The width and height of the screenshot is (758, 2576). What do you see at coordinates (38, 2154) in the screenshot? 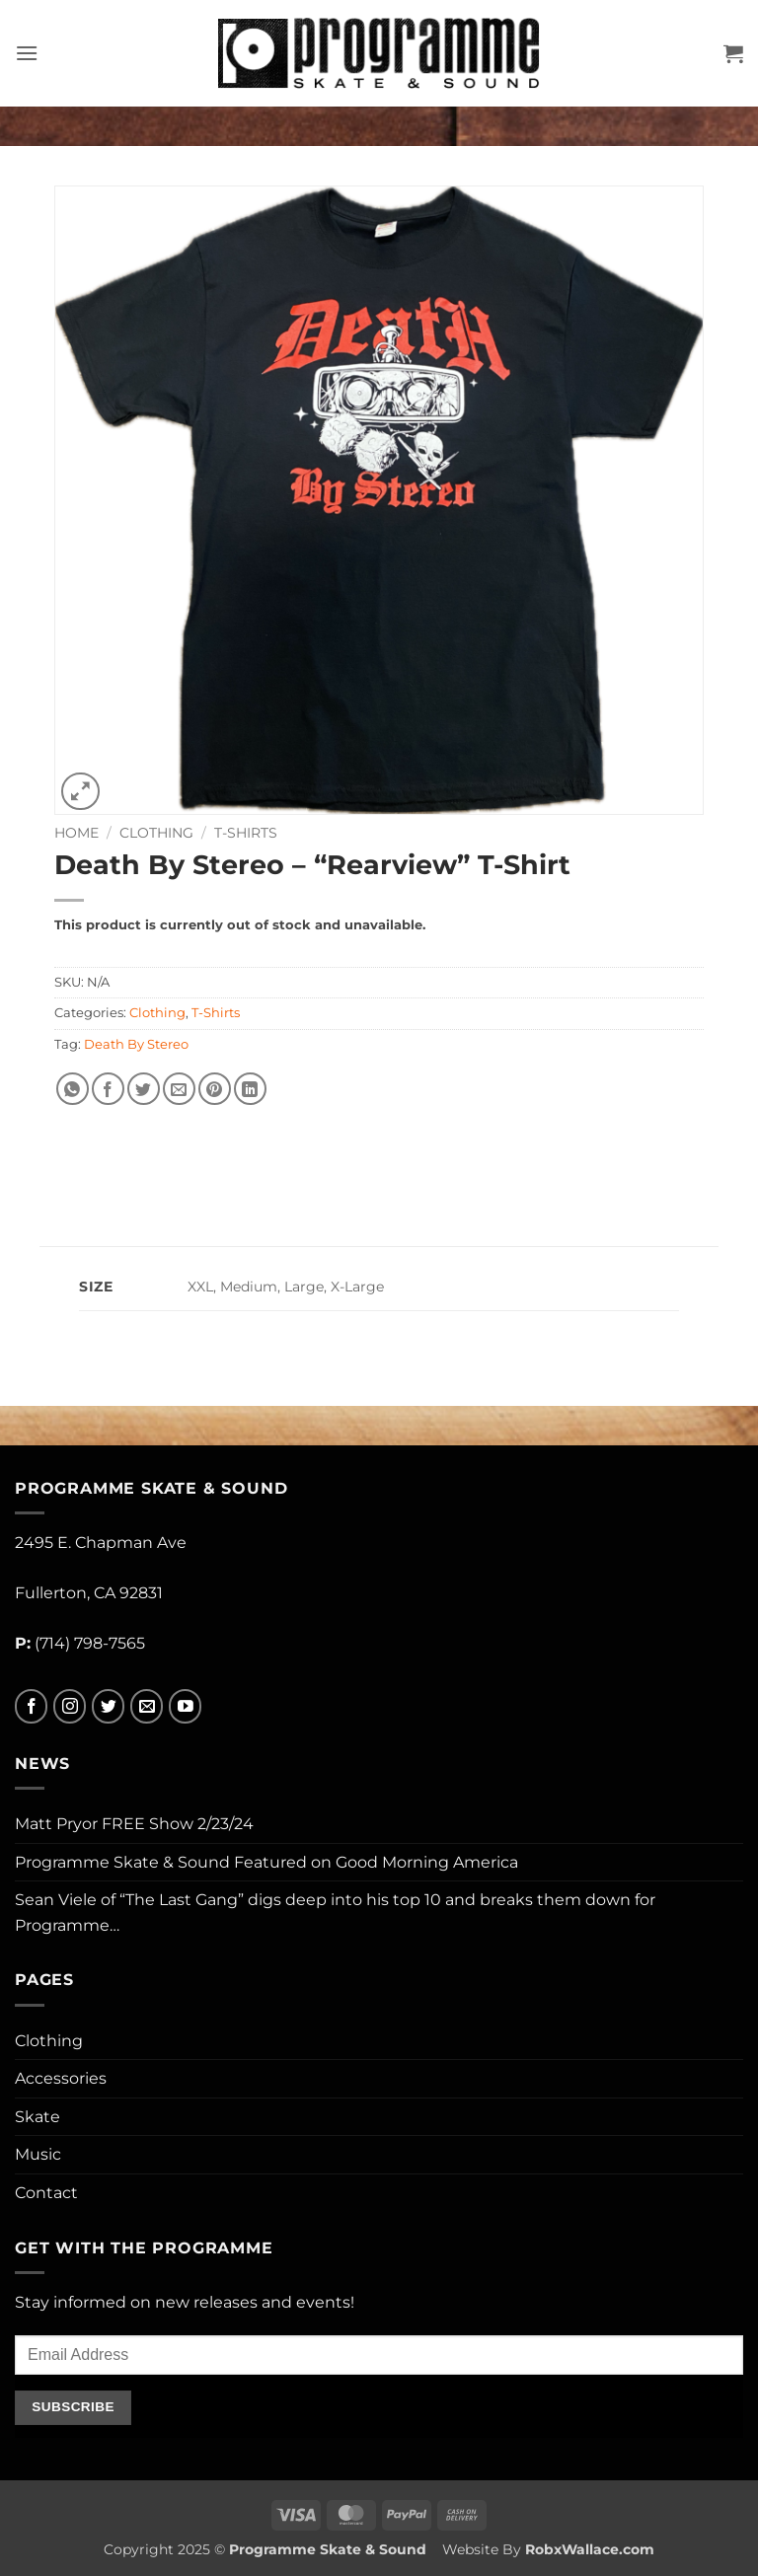
I see `Music` at bounding box center [38, 2154].